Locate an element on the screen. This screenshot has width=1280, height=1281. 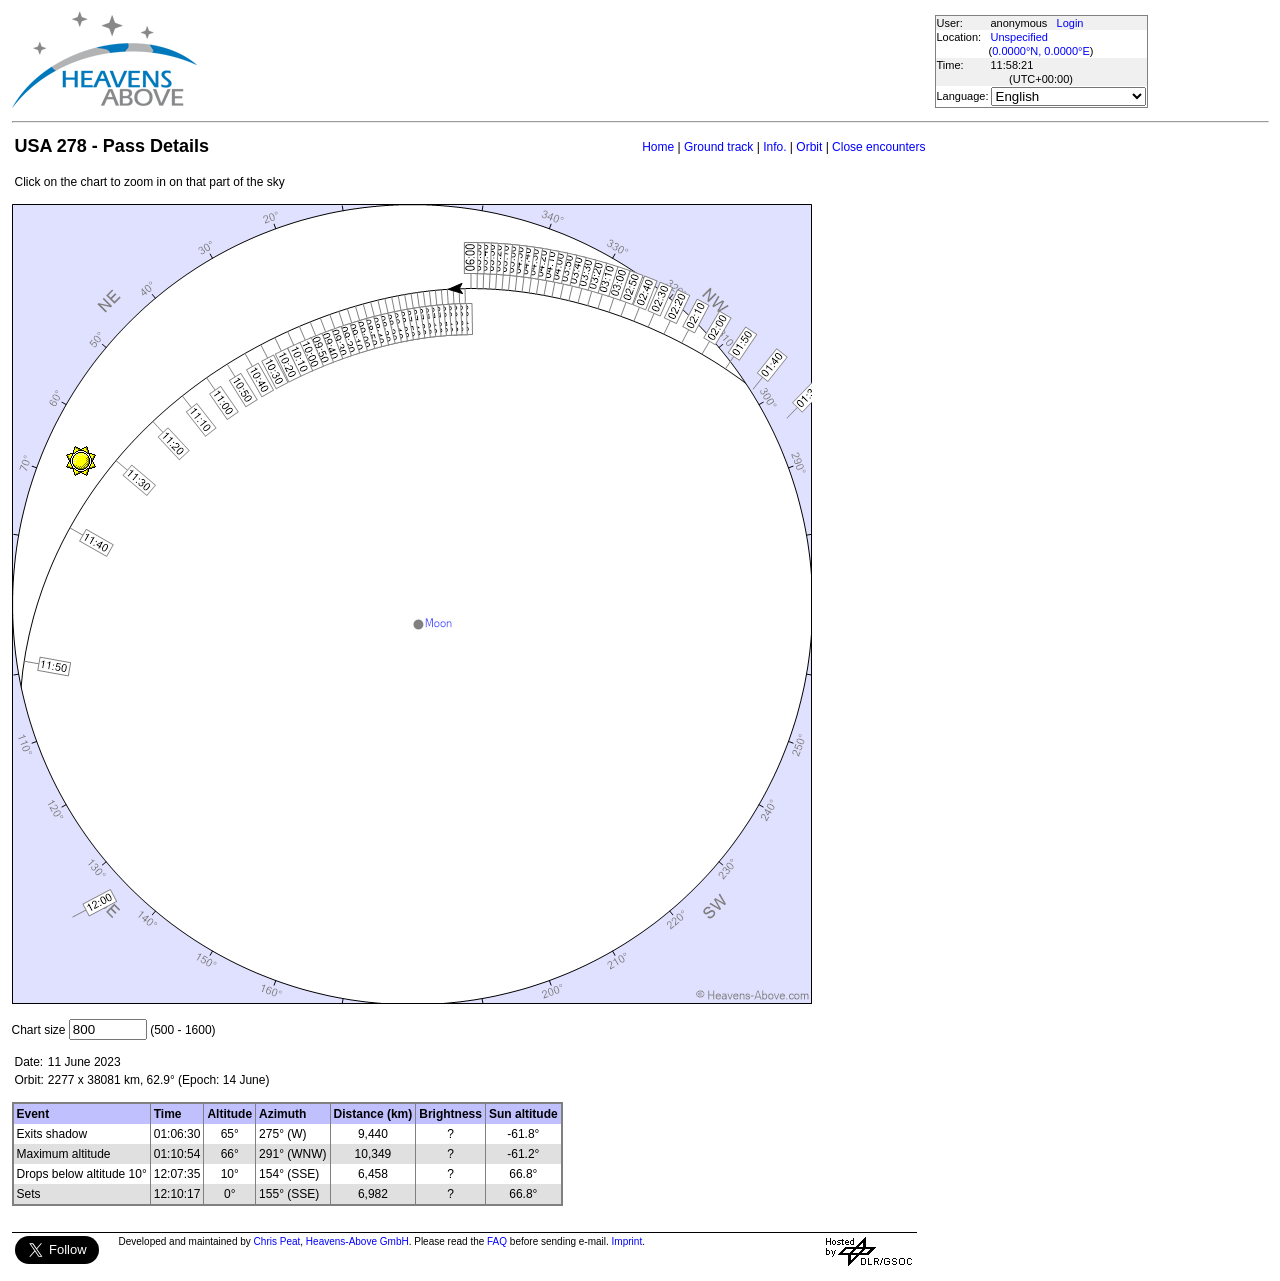
Info. is located at coordinates (774, 147).